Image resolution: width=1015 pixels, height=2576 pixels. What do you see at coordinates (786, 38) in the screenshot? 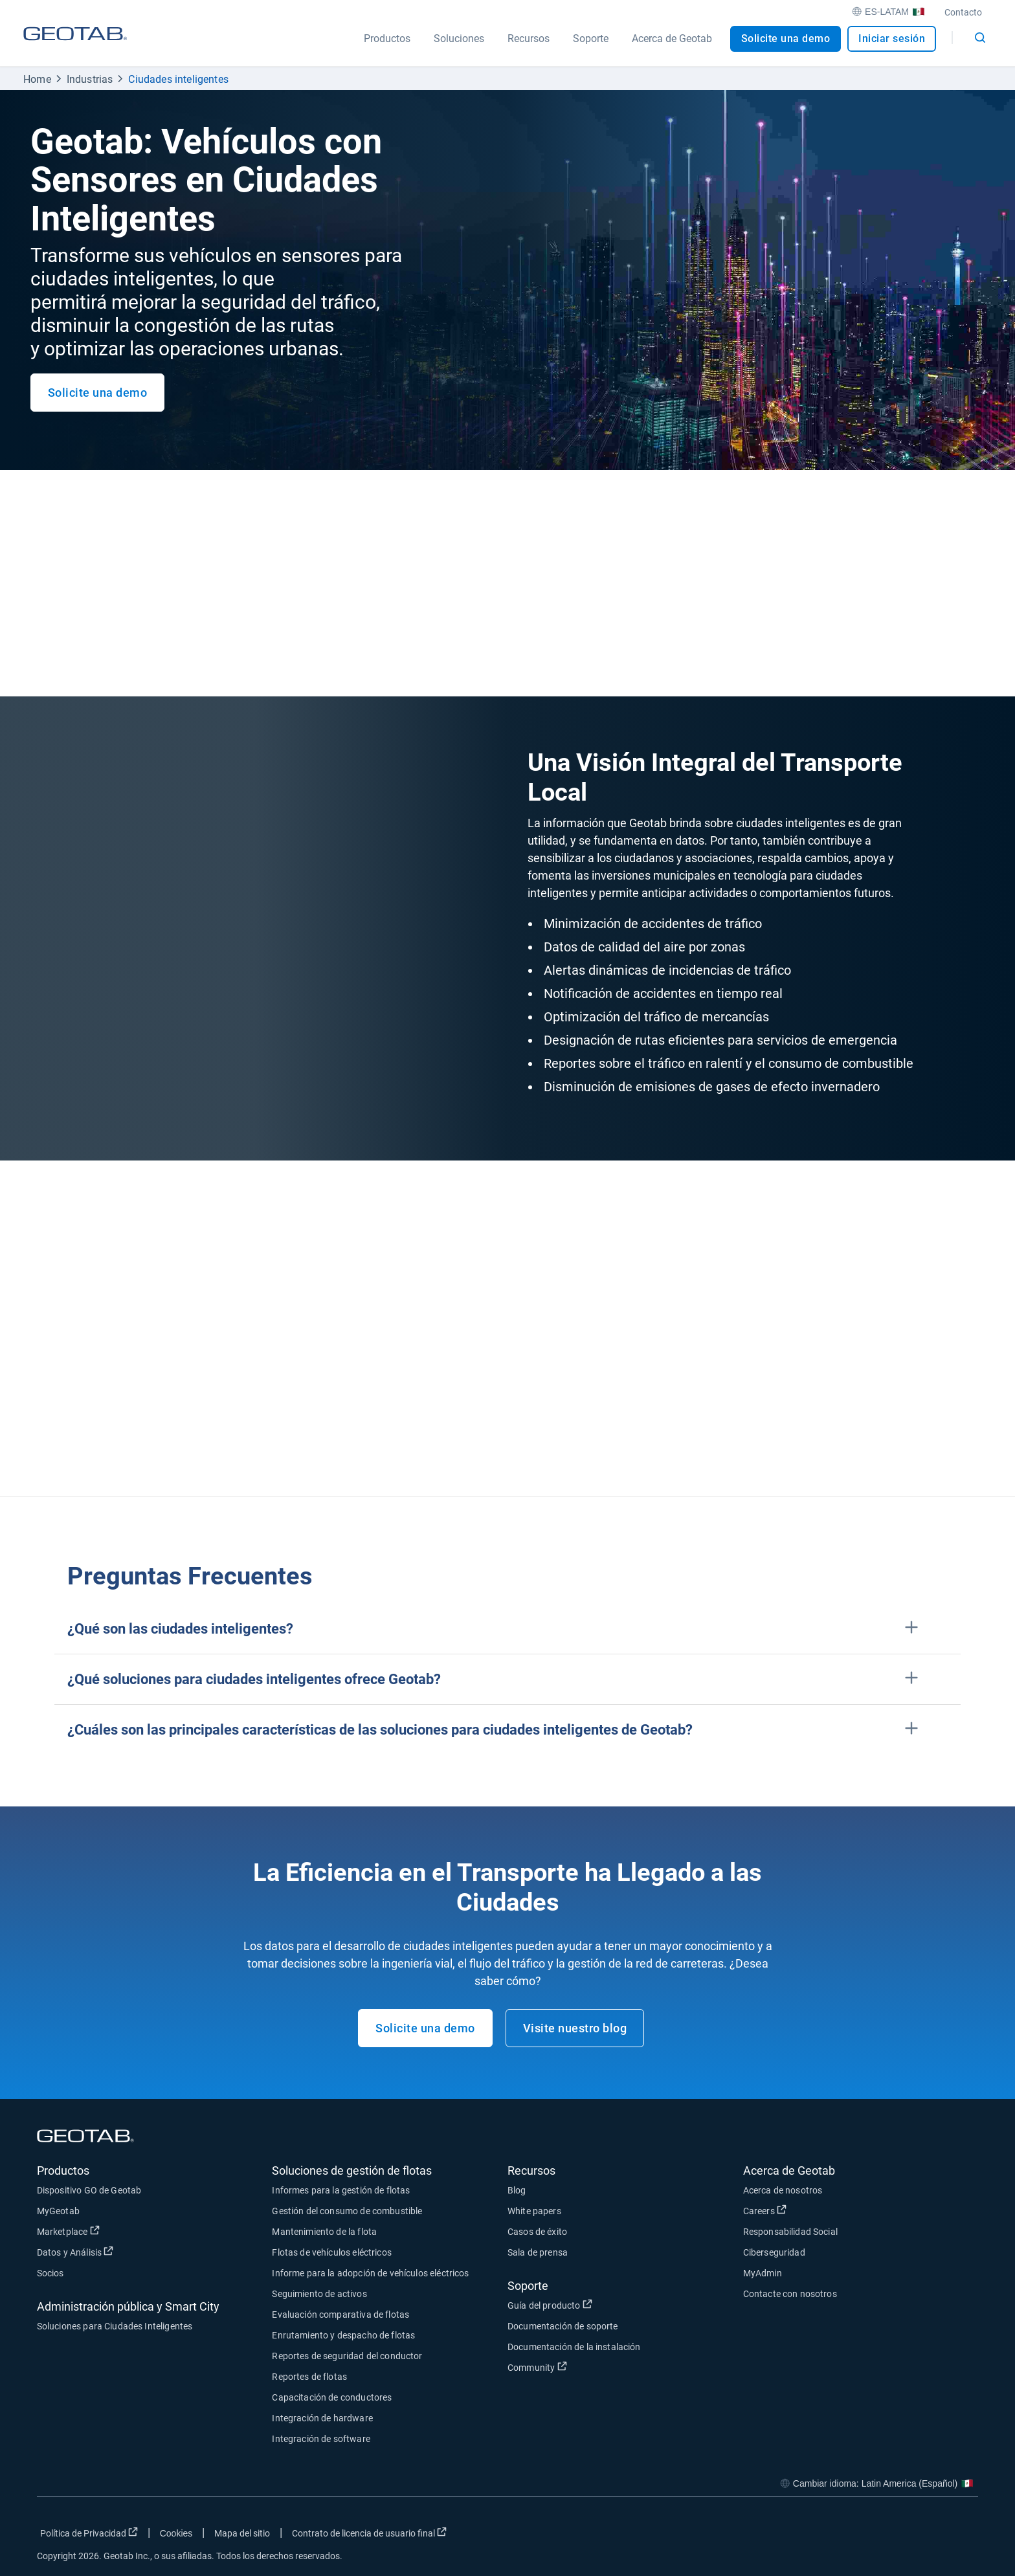
I see `Solicite una demo` at bounding box center [786, 38].